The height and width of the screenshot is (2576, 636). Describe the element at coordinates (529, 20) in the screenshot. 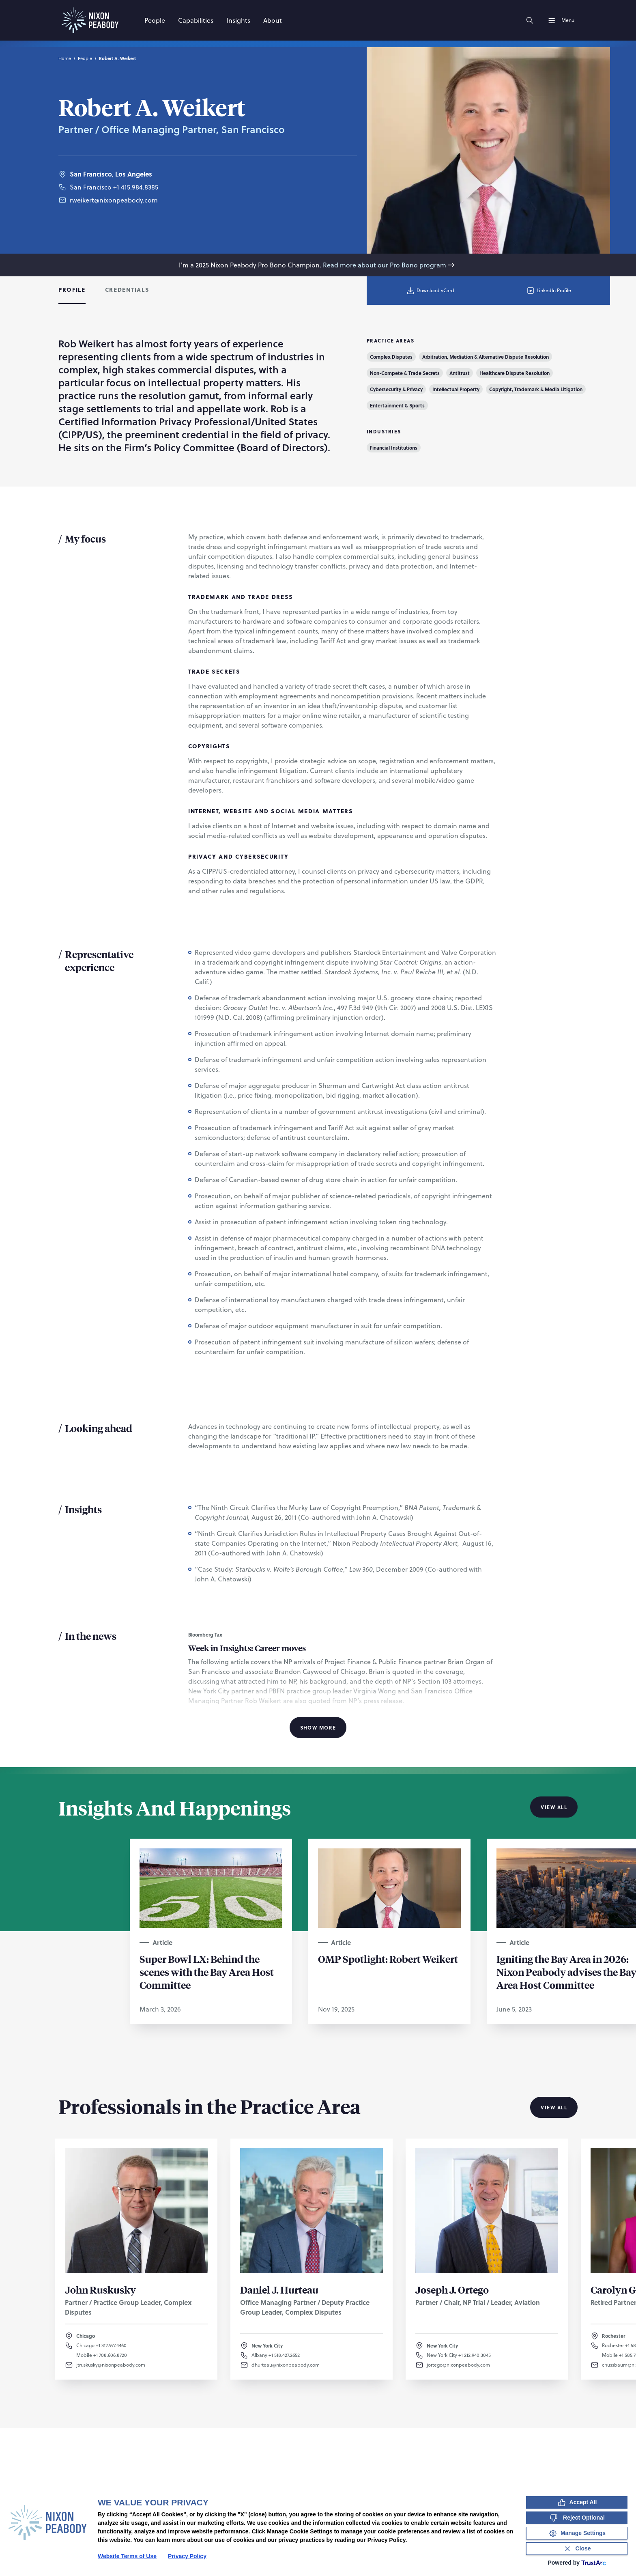

I see `[Search]` at that location.